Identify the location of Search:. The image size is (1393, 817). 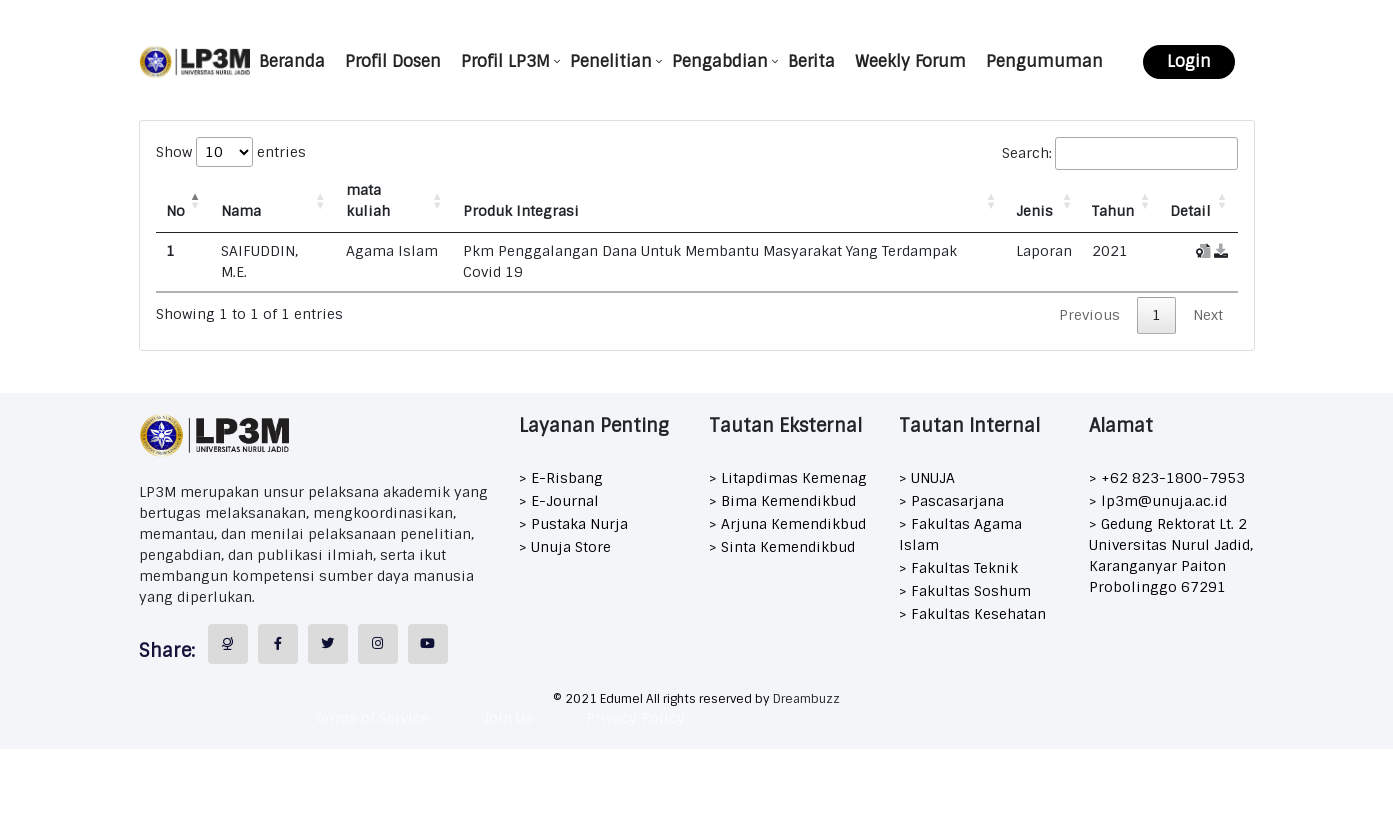
(1120, 153).